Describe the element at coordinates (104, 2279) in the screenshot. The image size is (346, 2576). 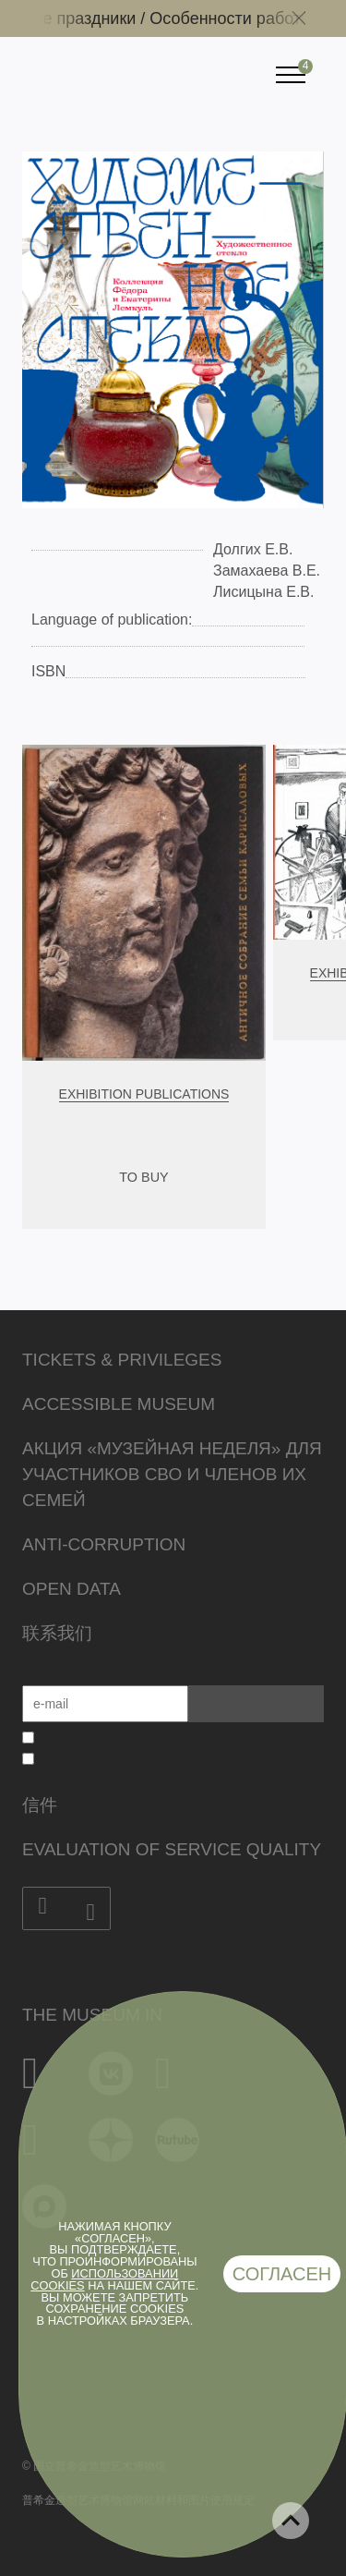
I see `использовании cookies` at that location.